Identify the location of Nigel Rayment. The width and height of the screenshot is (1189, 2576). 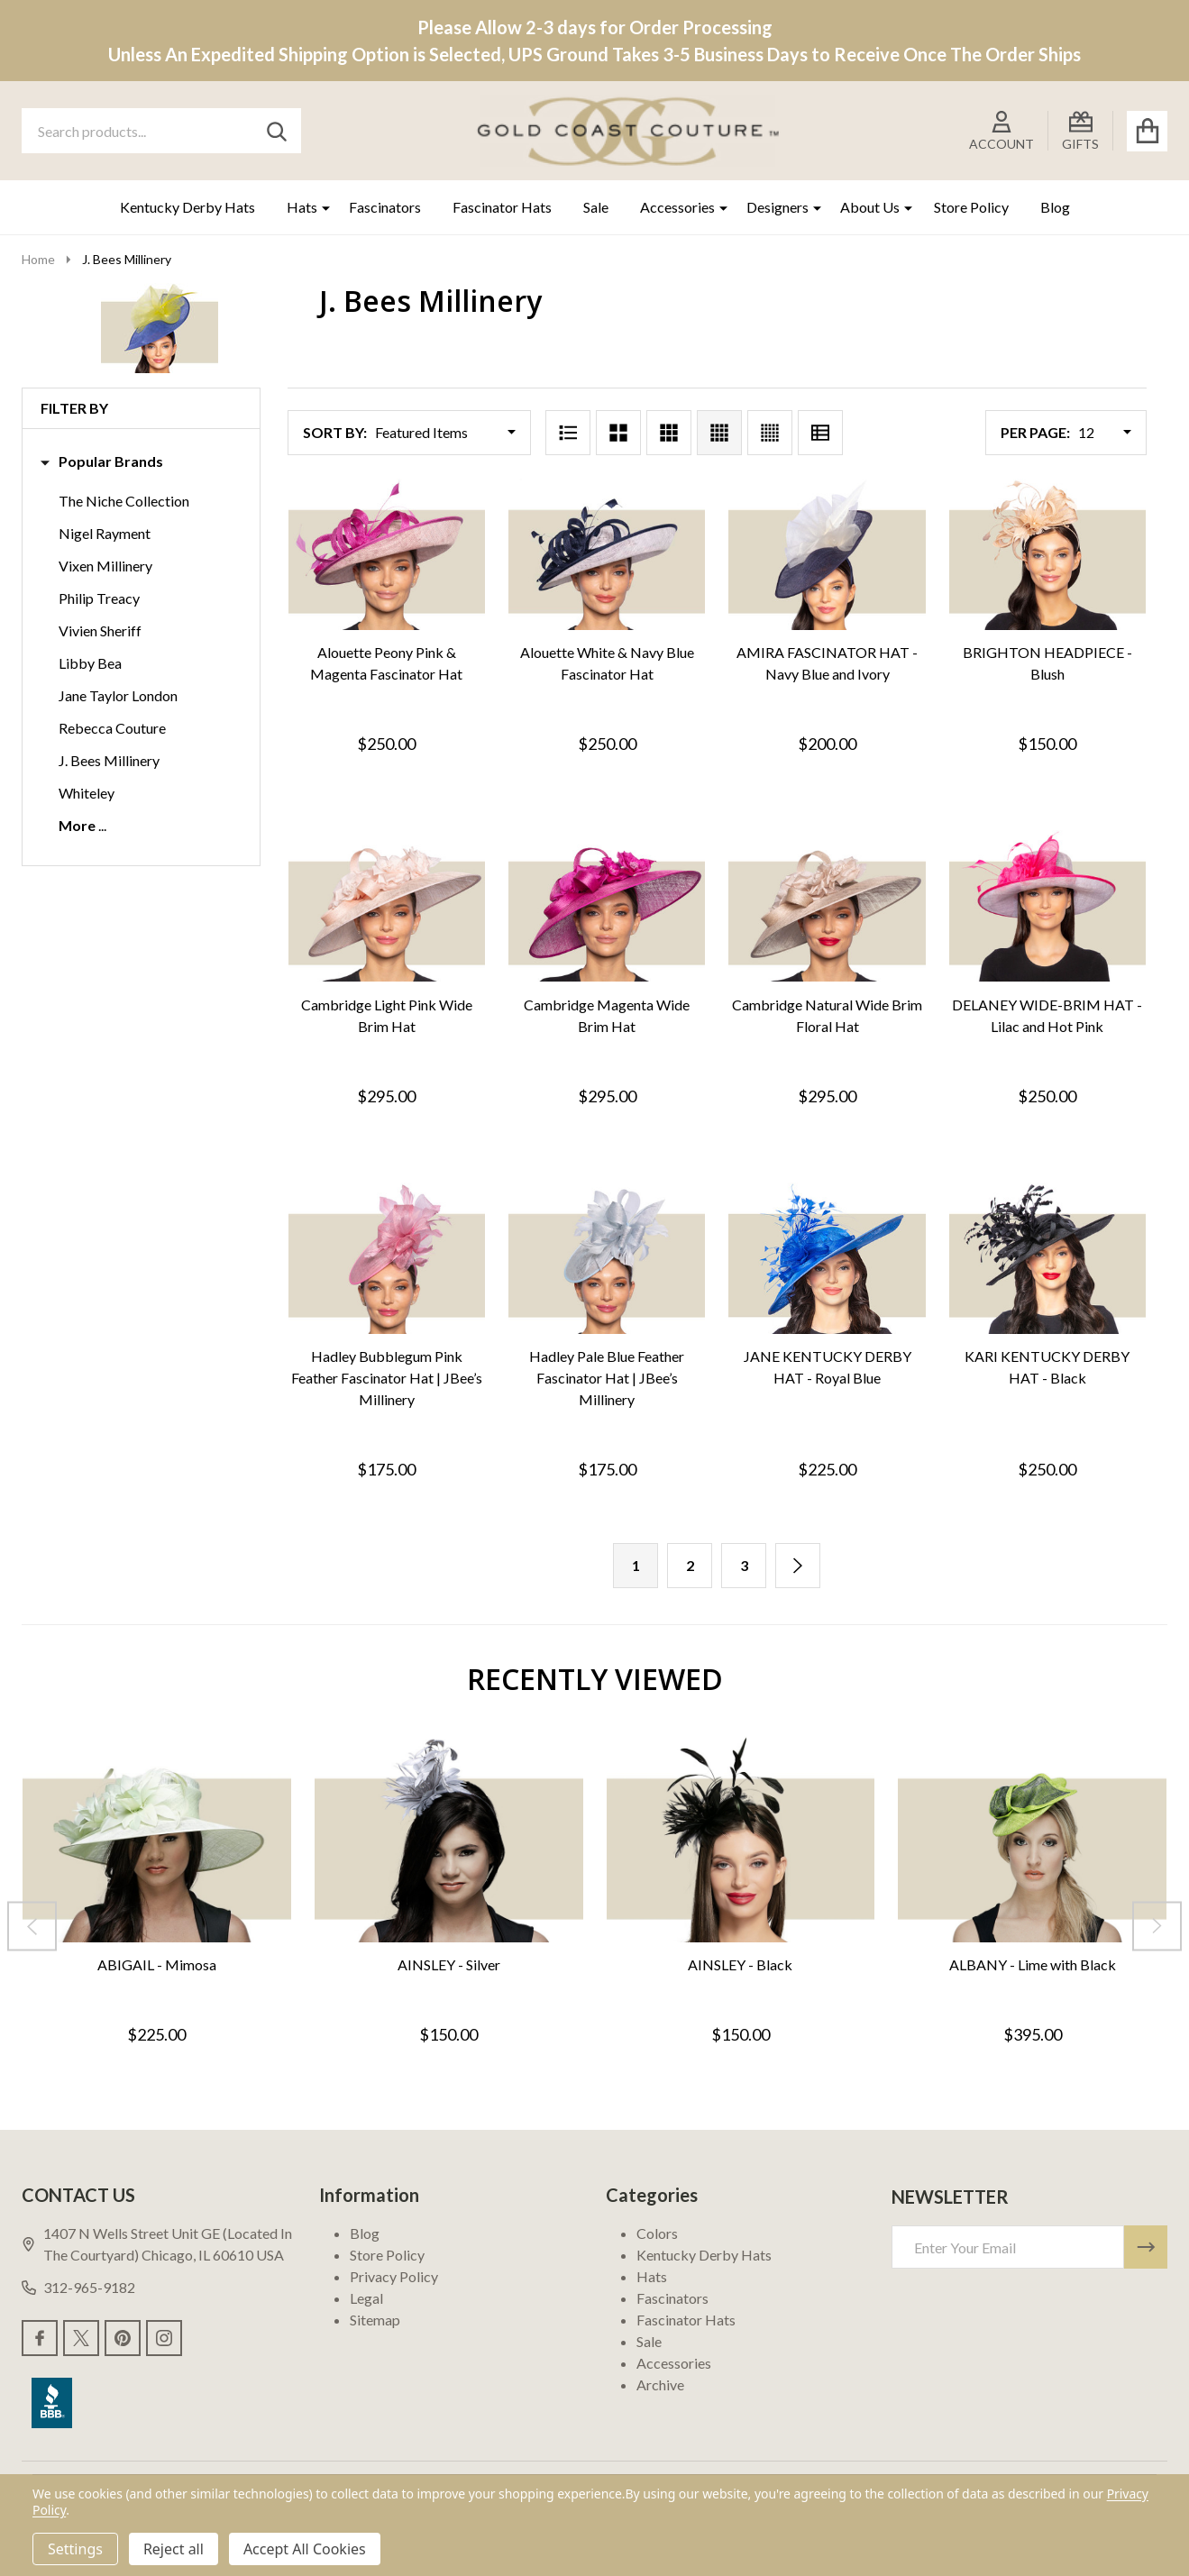
(105, 533).